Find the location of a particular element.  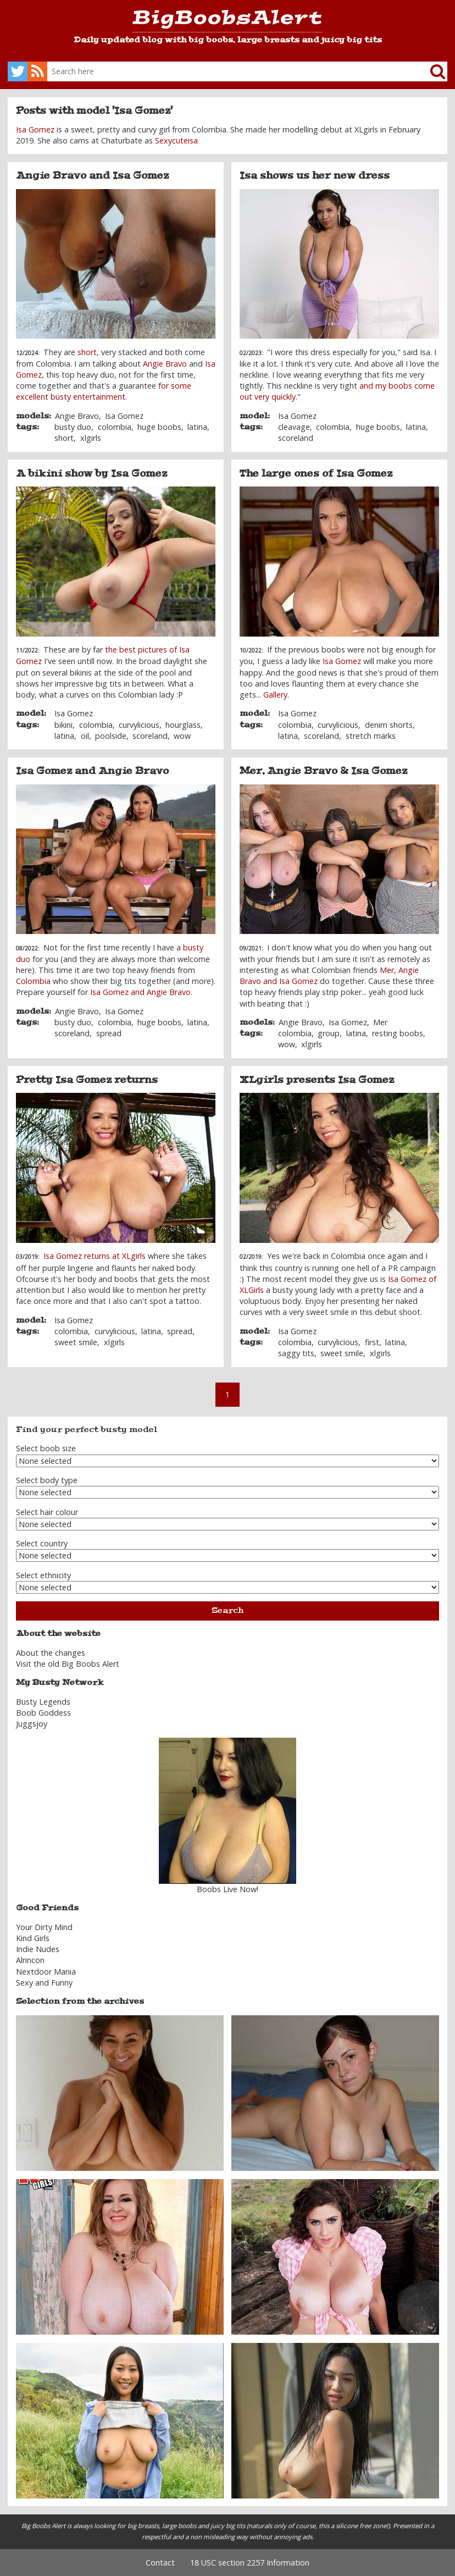

Select body type is located at coordinates (46, 1480).